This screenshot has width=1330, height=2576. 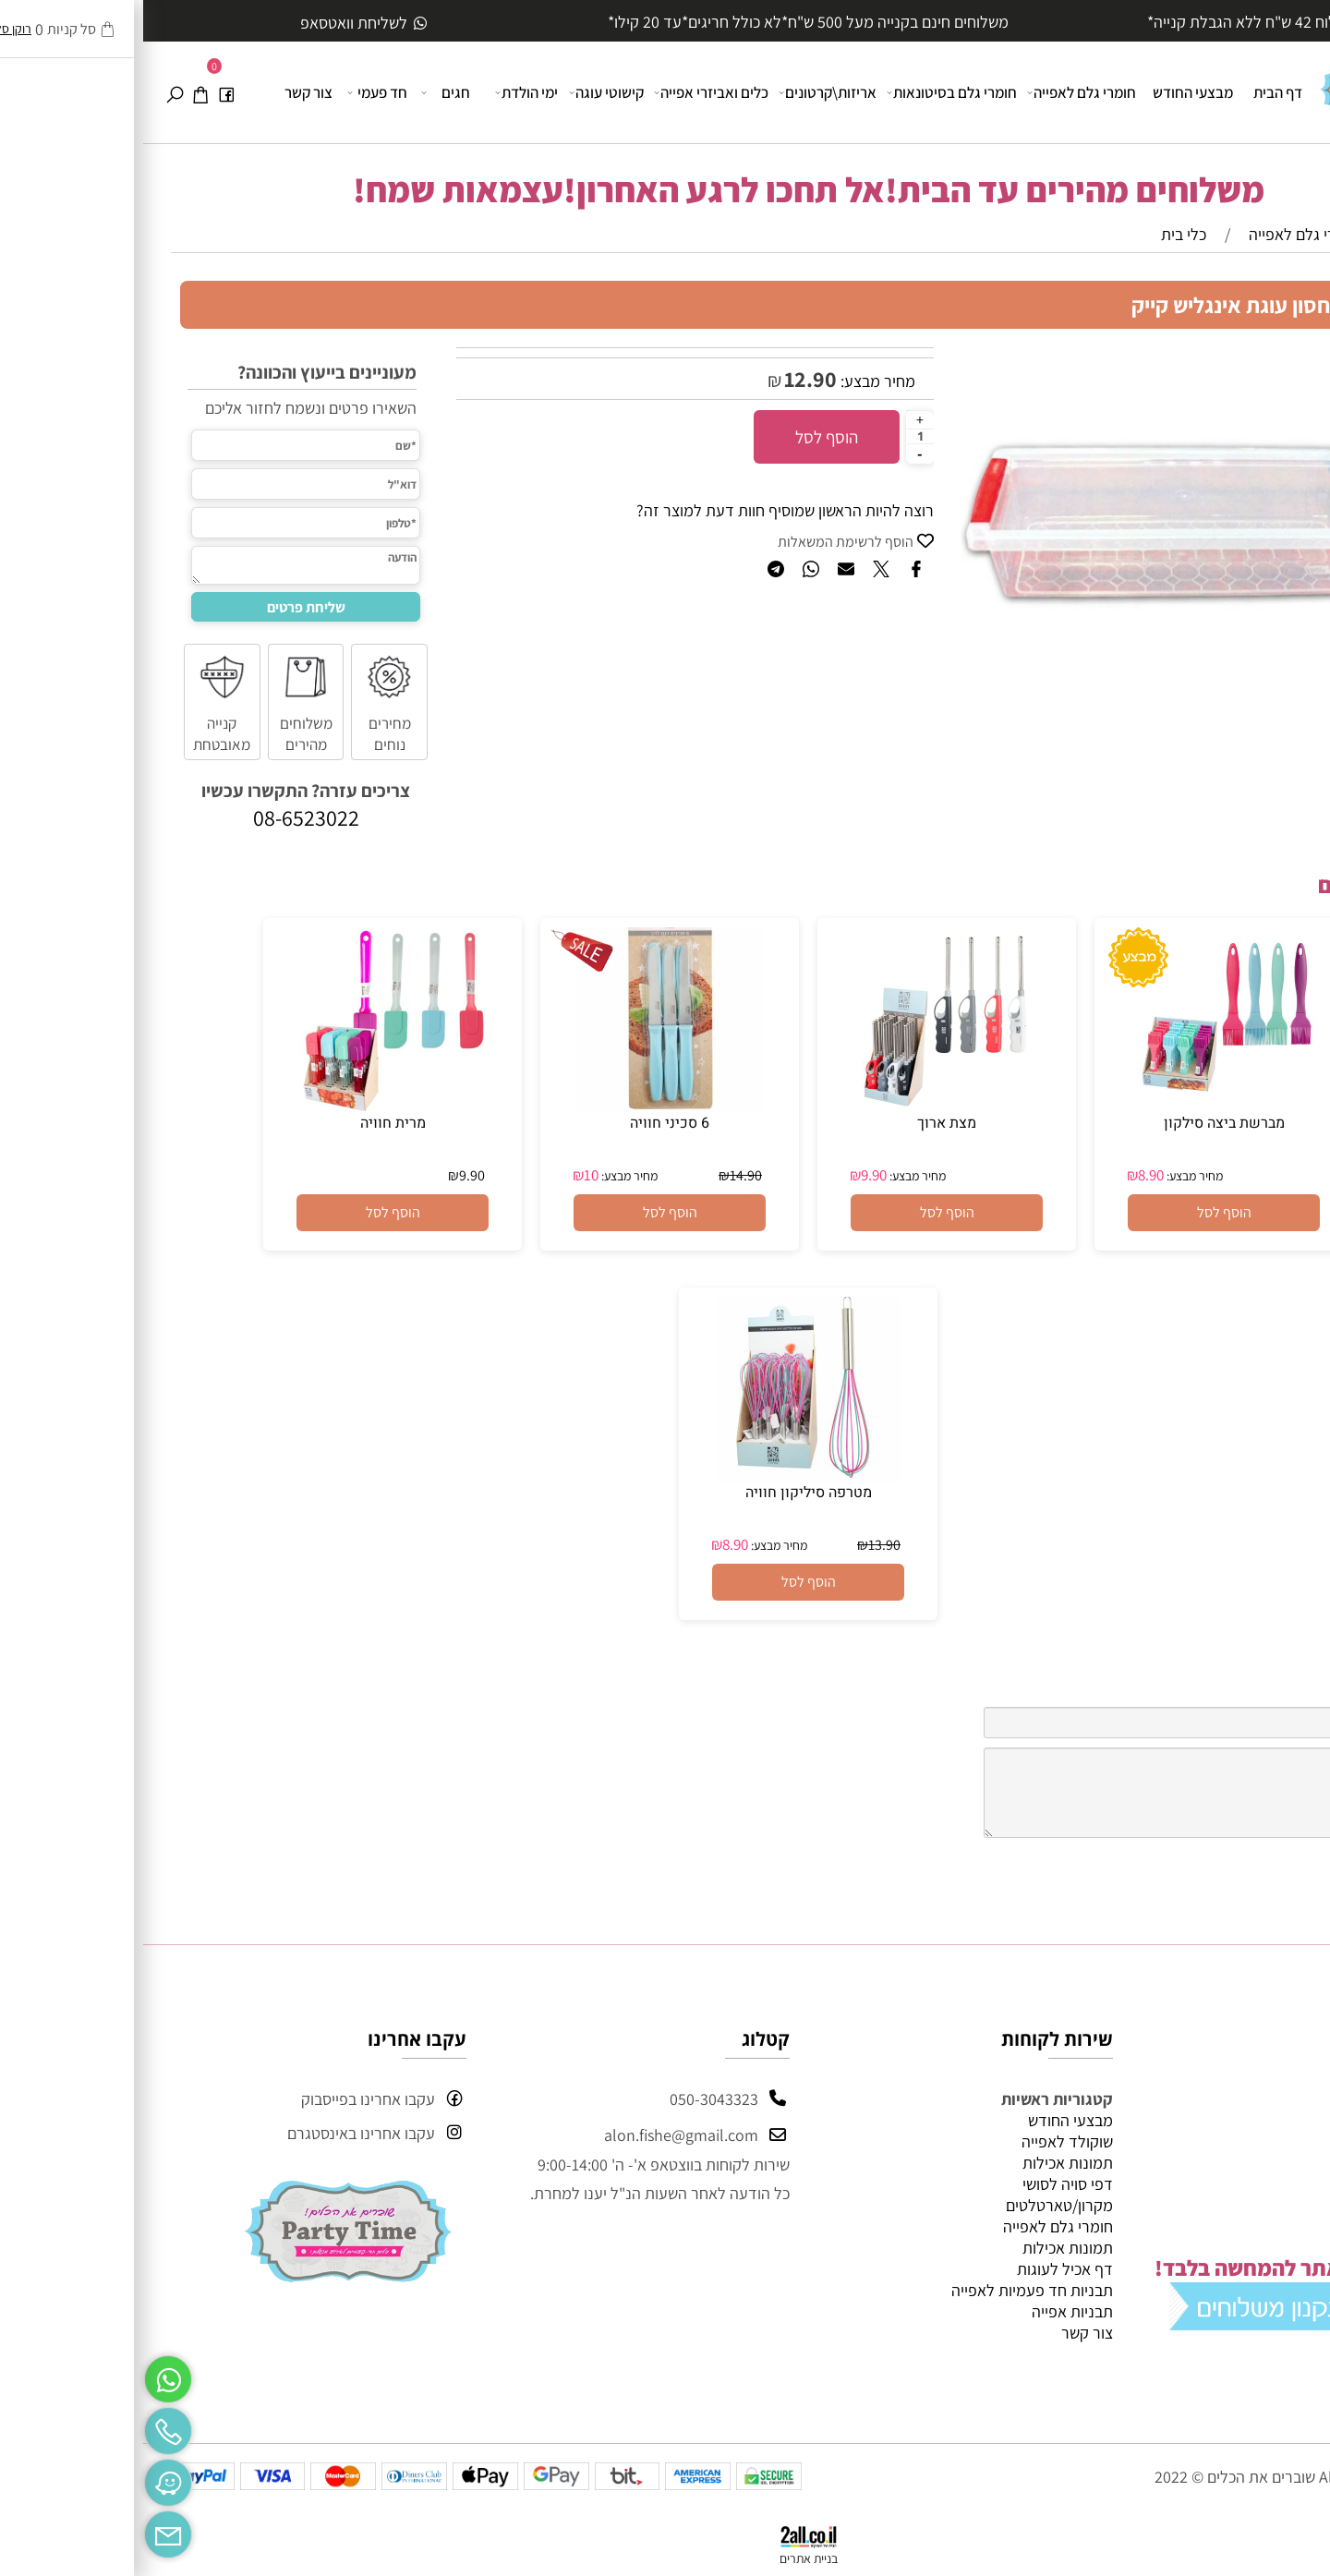 What do you see at coordinates (448, 1175) in the screenshot?
I see `10` at bounding box center [448, 1175].